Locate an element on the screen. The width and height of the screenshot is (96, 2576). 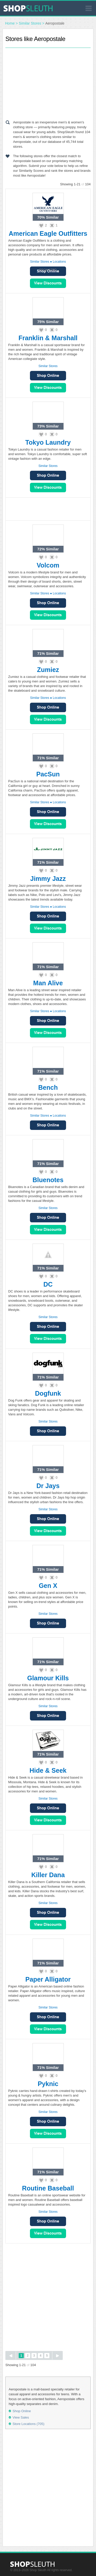
Shop Online is located at coordinates (48, 375).